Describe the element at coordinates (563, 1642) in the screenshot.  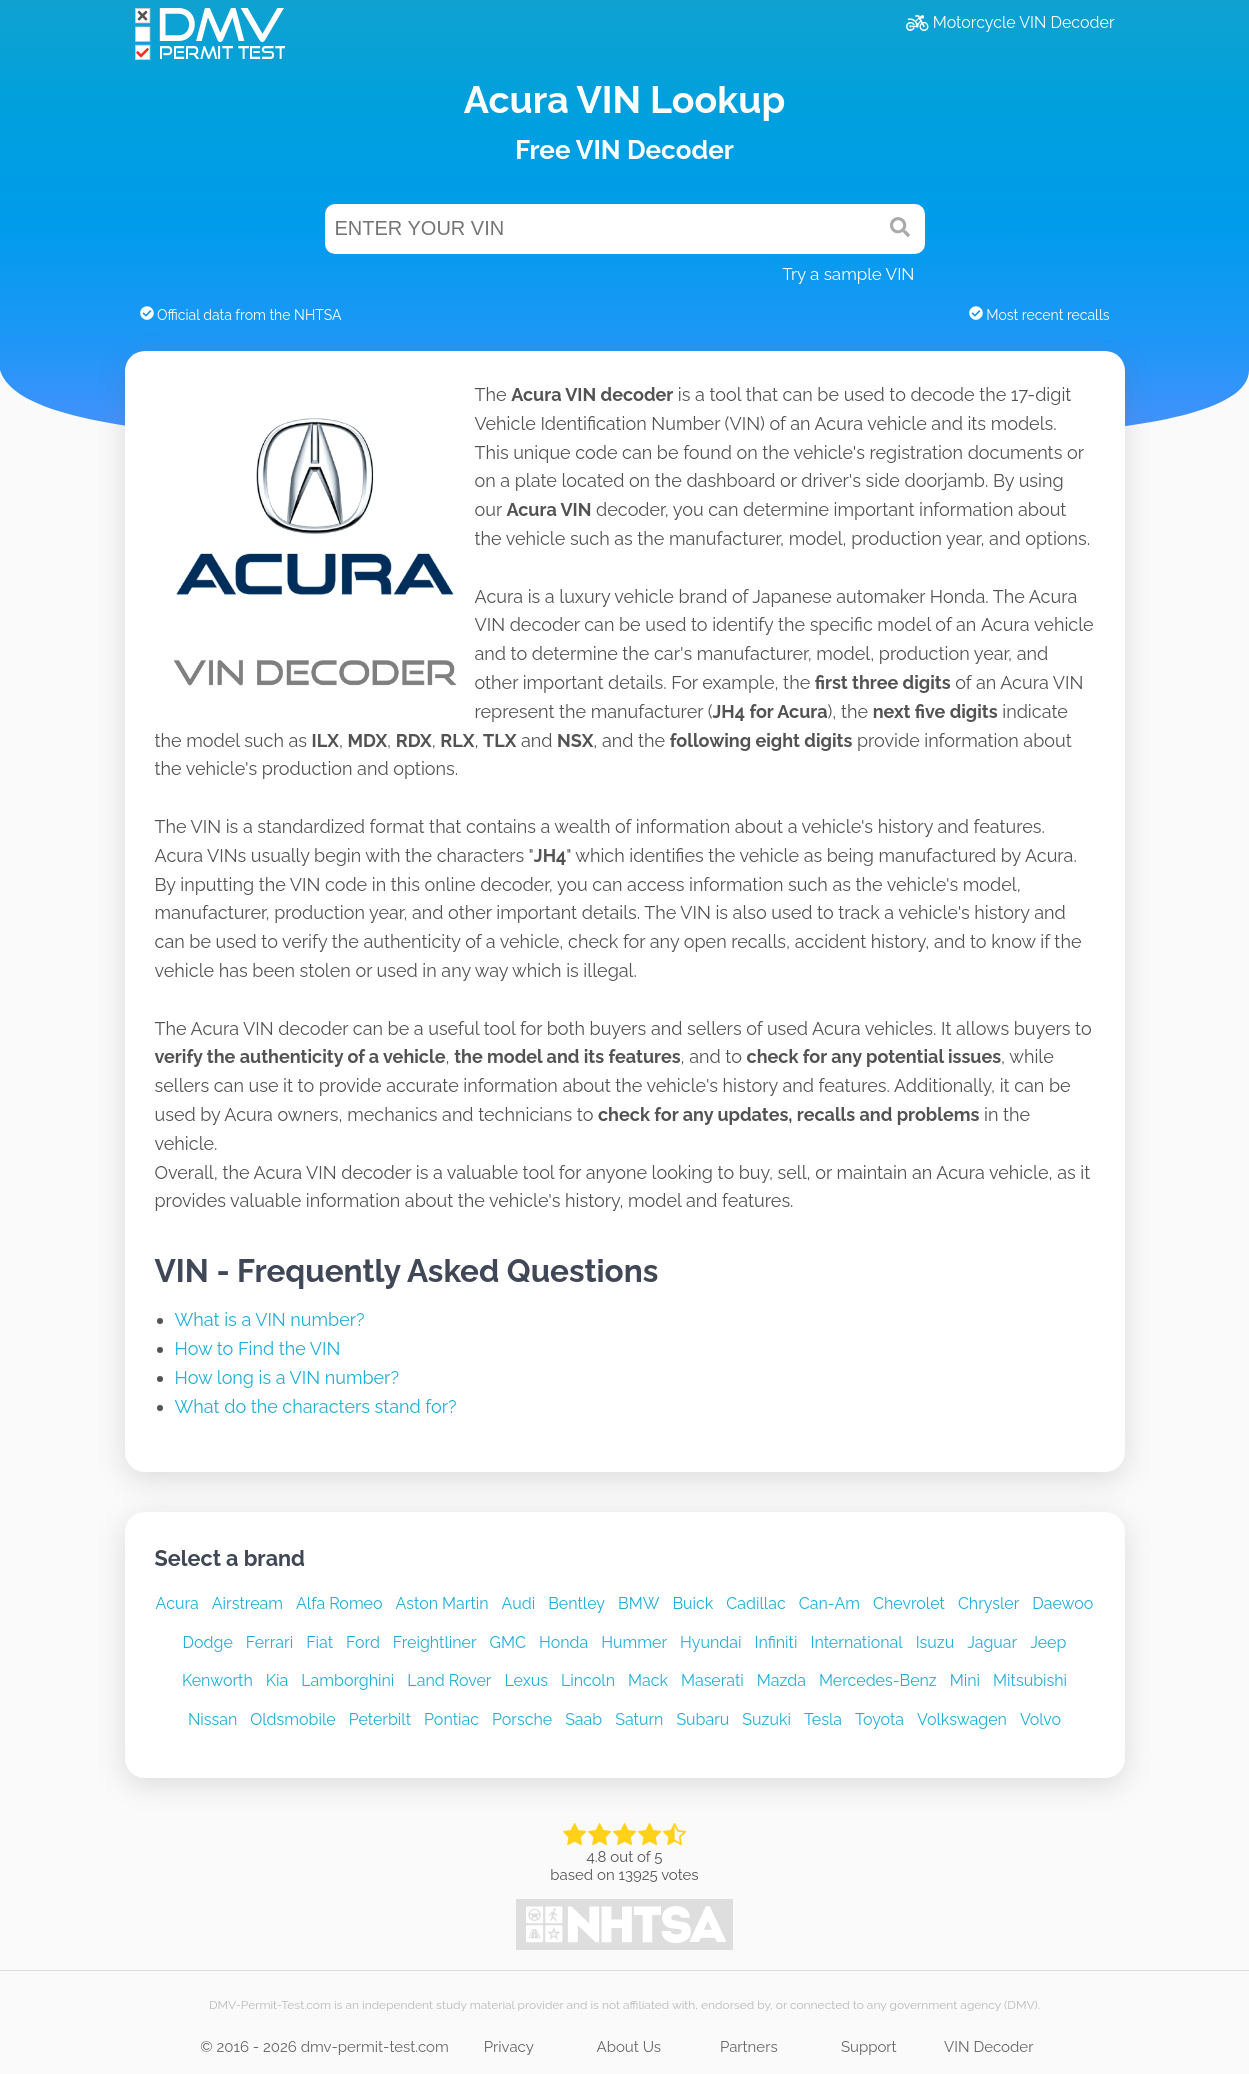
I see `Honda` at that location.